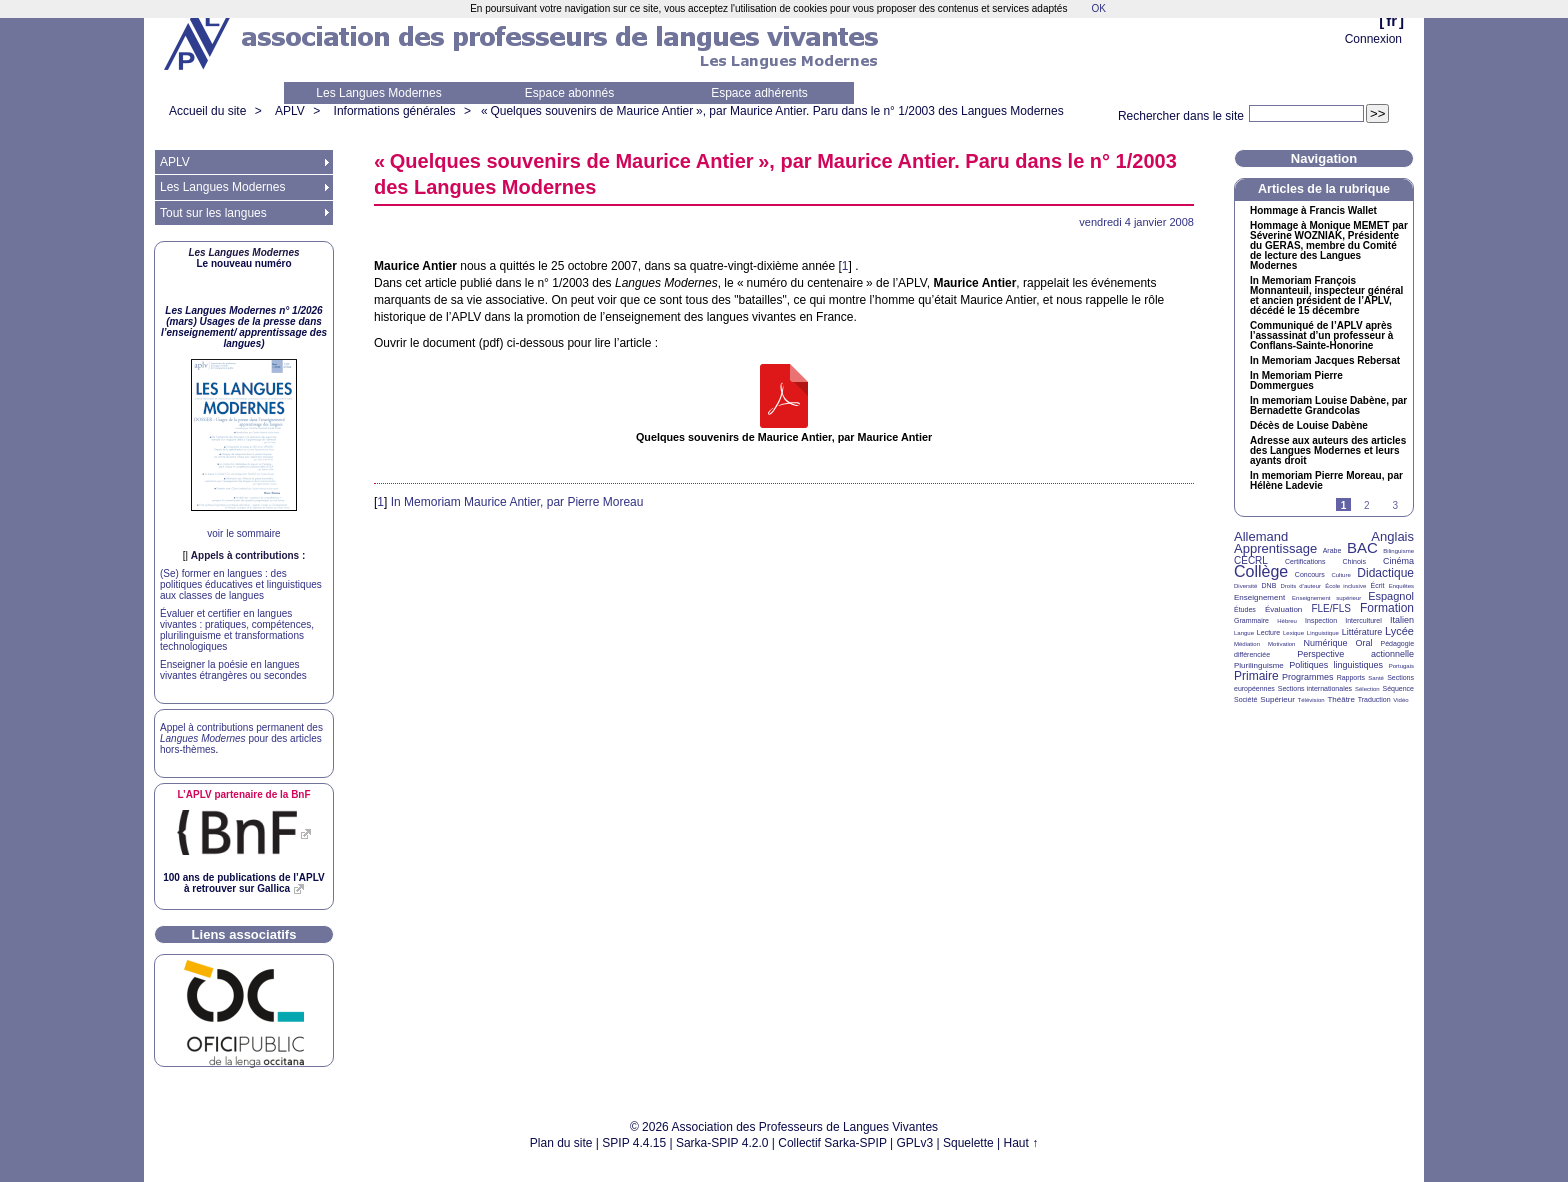  Describe the element at coordinates (1330, 608) in the screenshot. I see `FLE/FLS` at that location.